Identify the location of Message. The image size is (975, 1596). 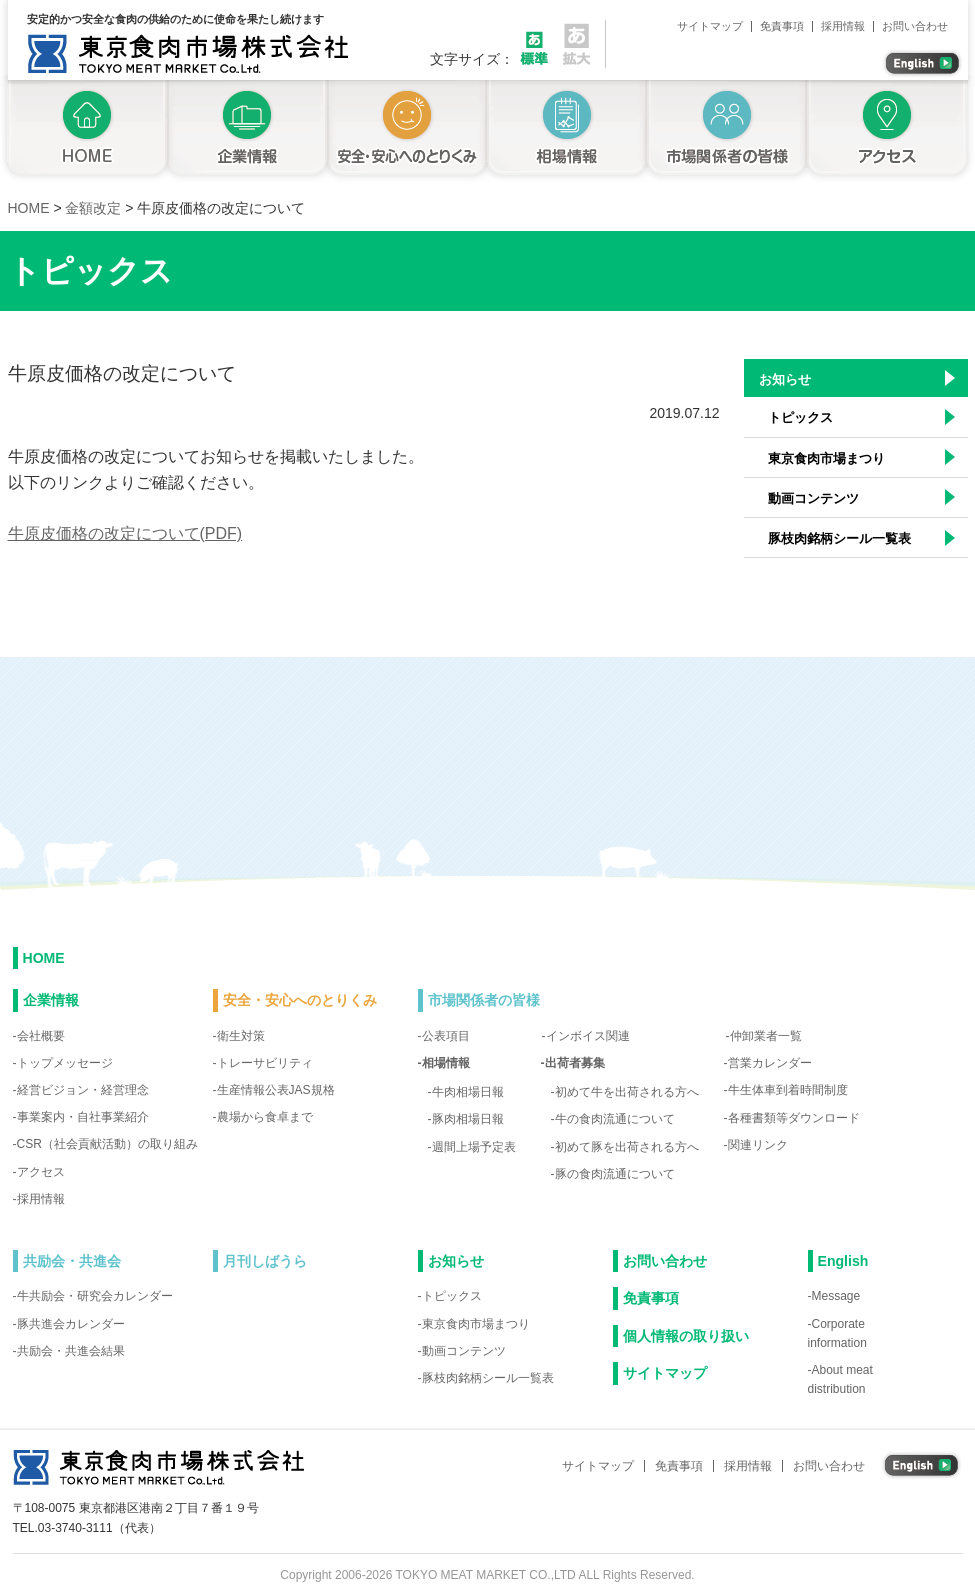
(836, 1296).